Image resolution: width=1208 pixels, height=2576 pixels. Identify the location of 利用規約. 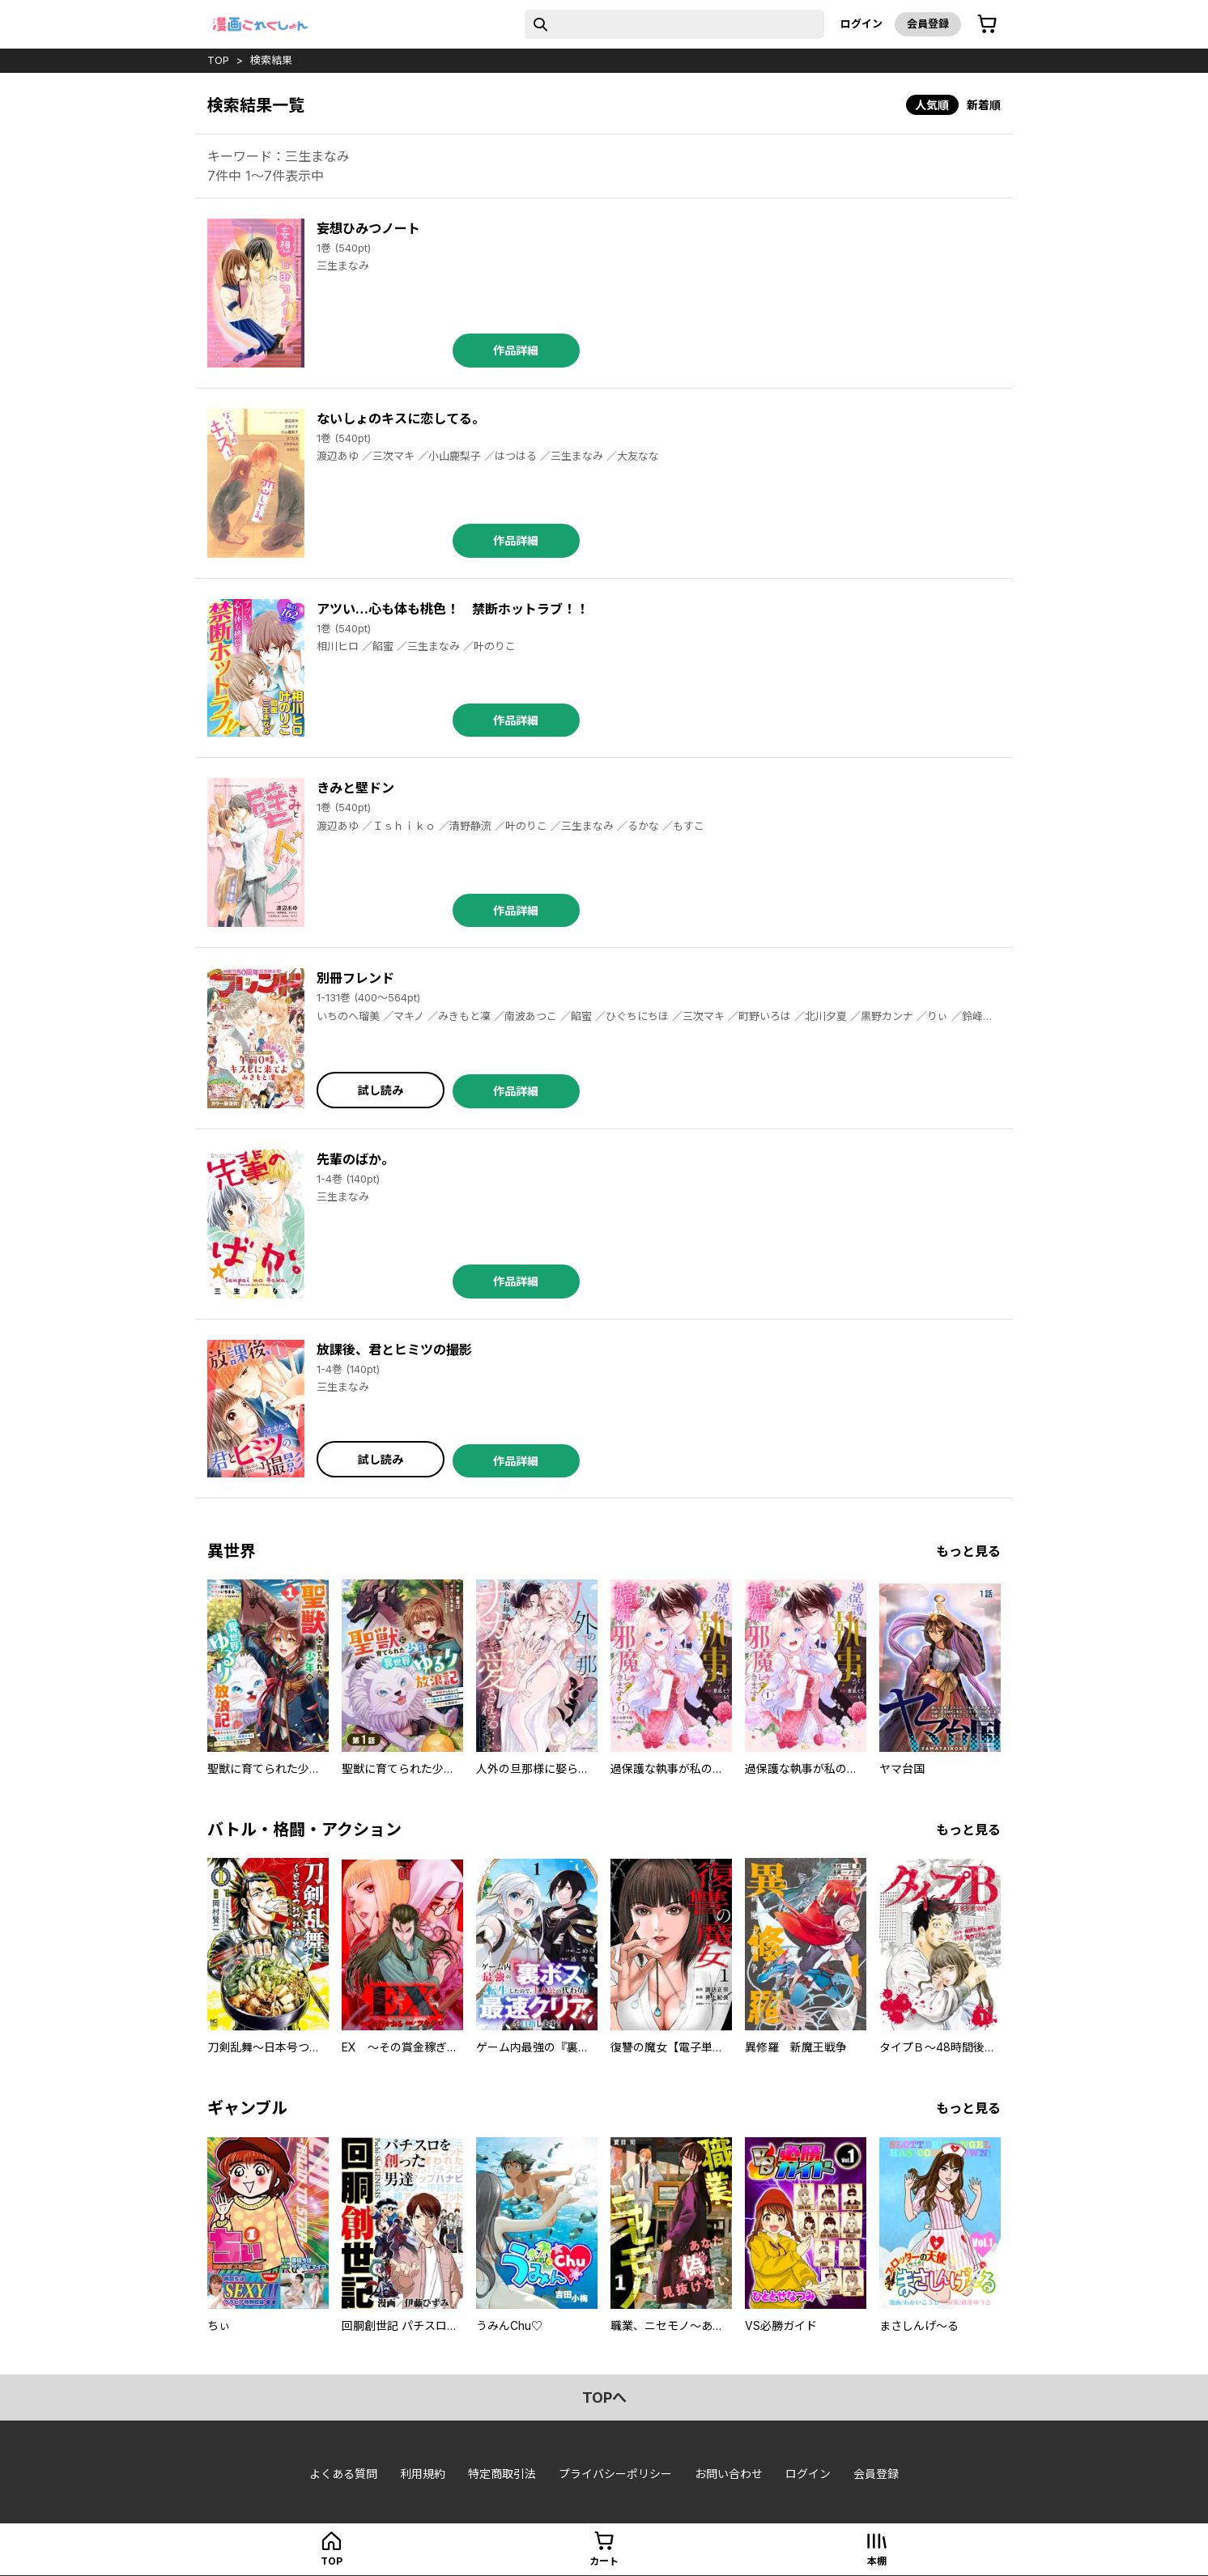
(422, 2473).